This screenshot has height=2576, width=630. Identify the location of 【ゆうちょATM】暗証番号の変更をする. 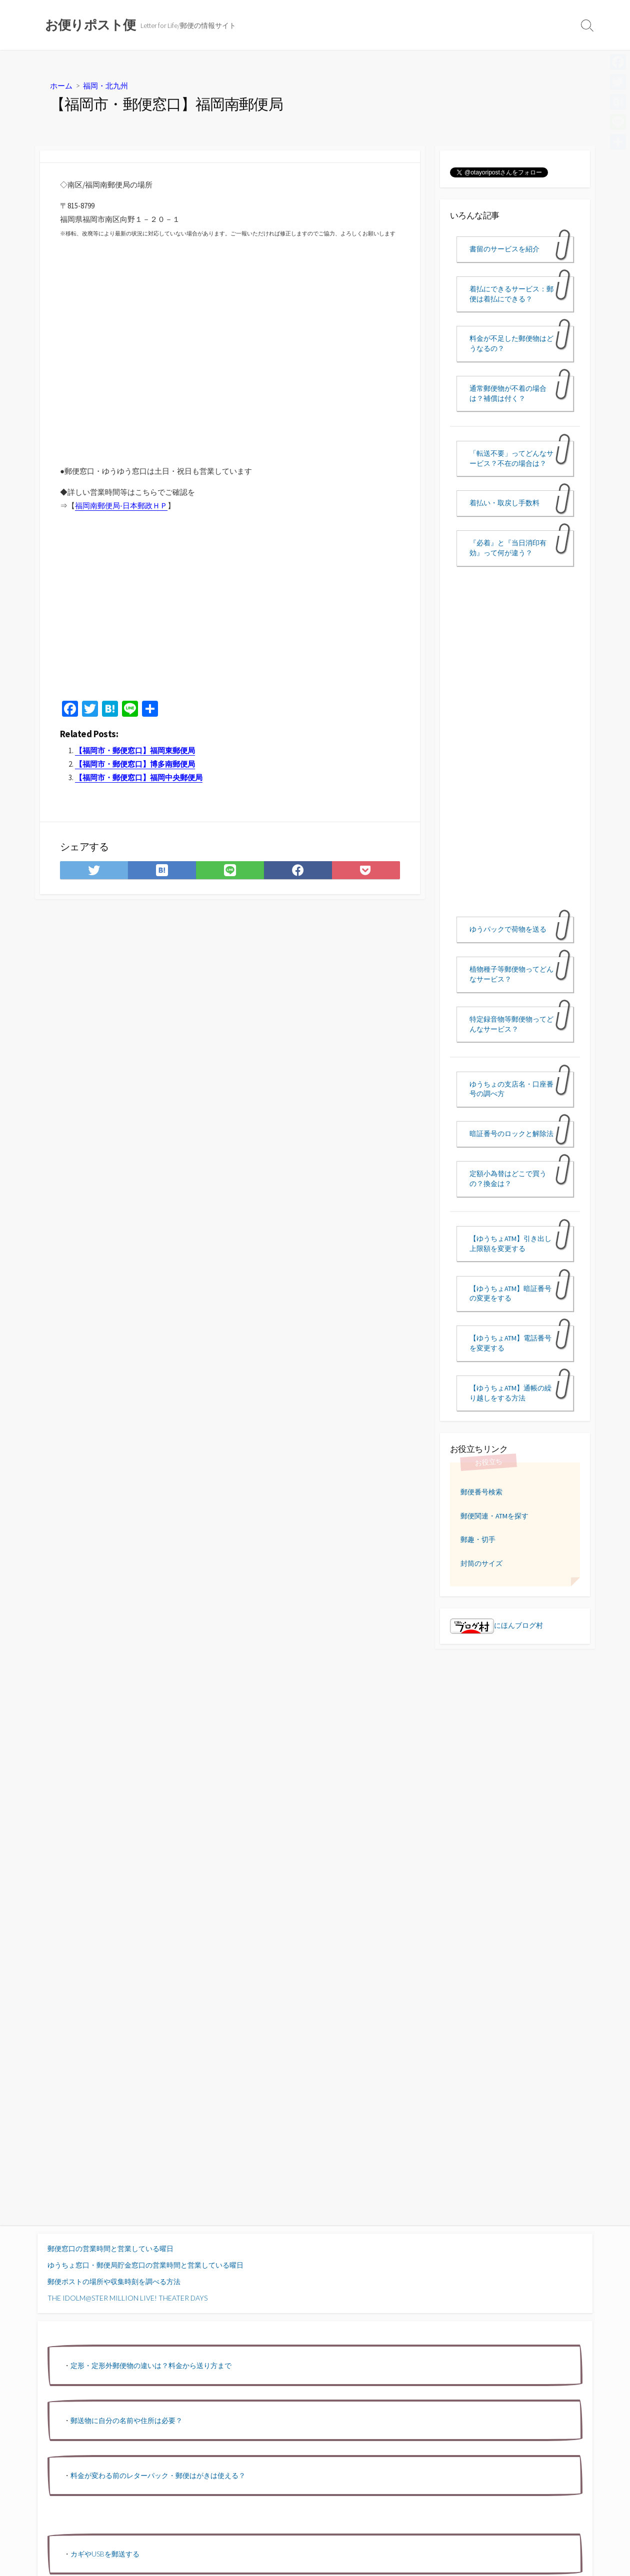
(511, 1293).